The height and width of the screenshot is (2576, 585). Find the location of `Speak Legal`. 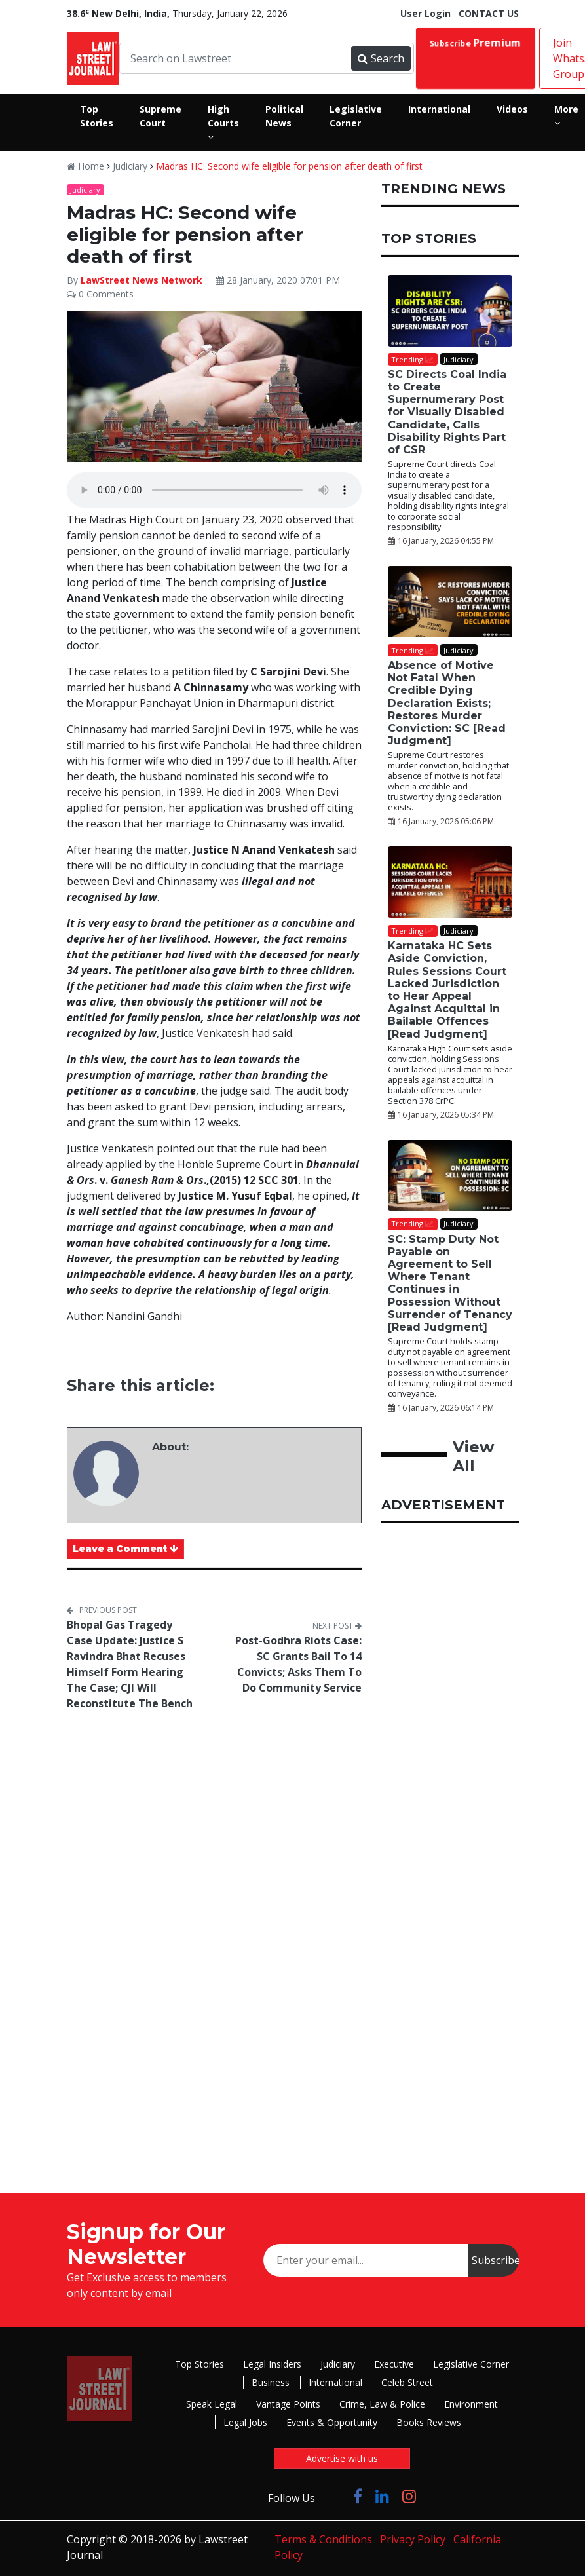

Speak Legal is located at coordinates (211, 2404).